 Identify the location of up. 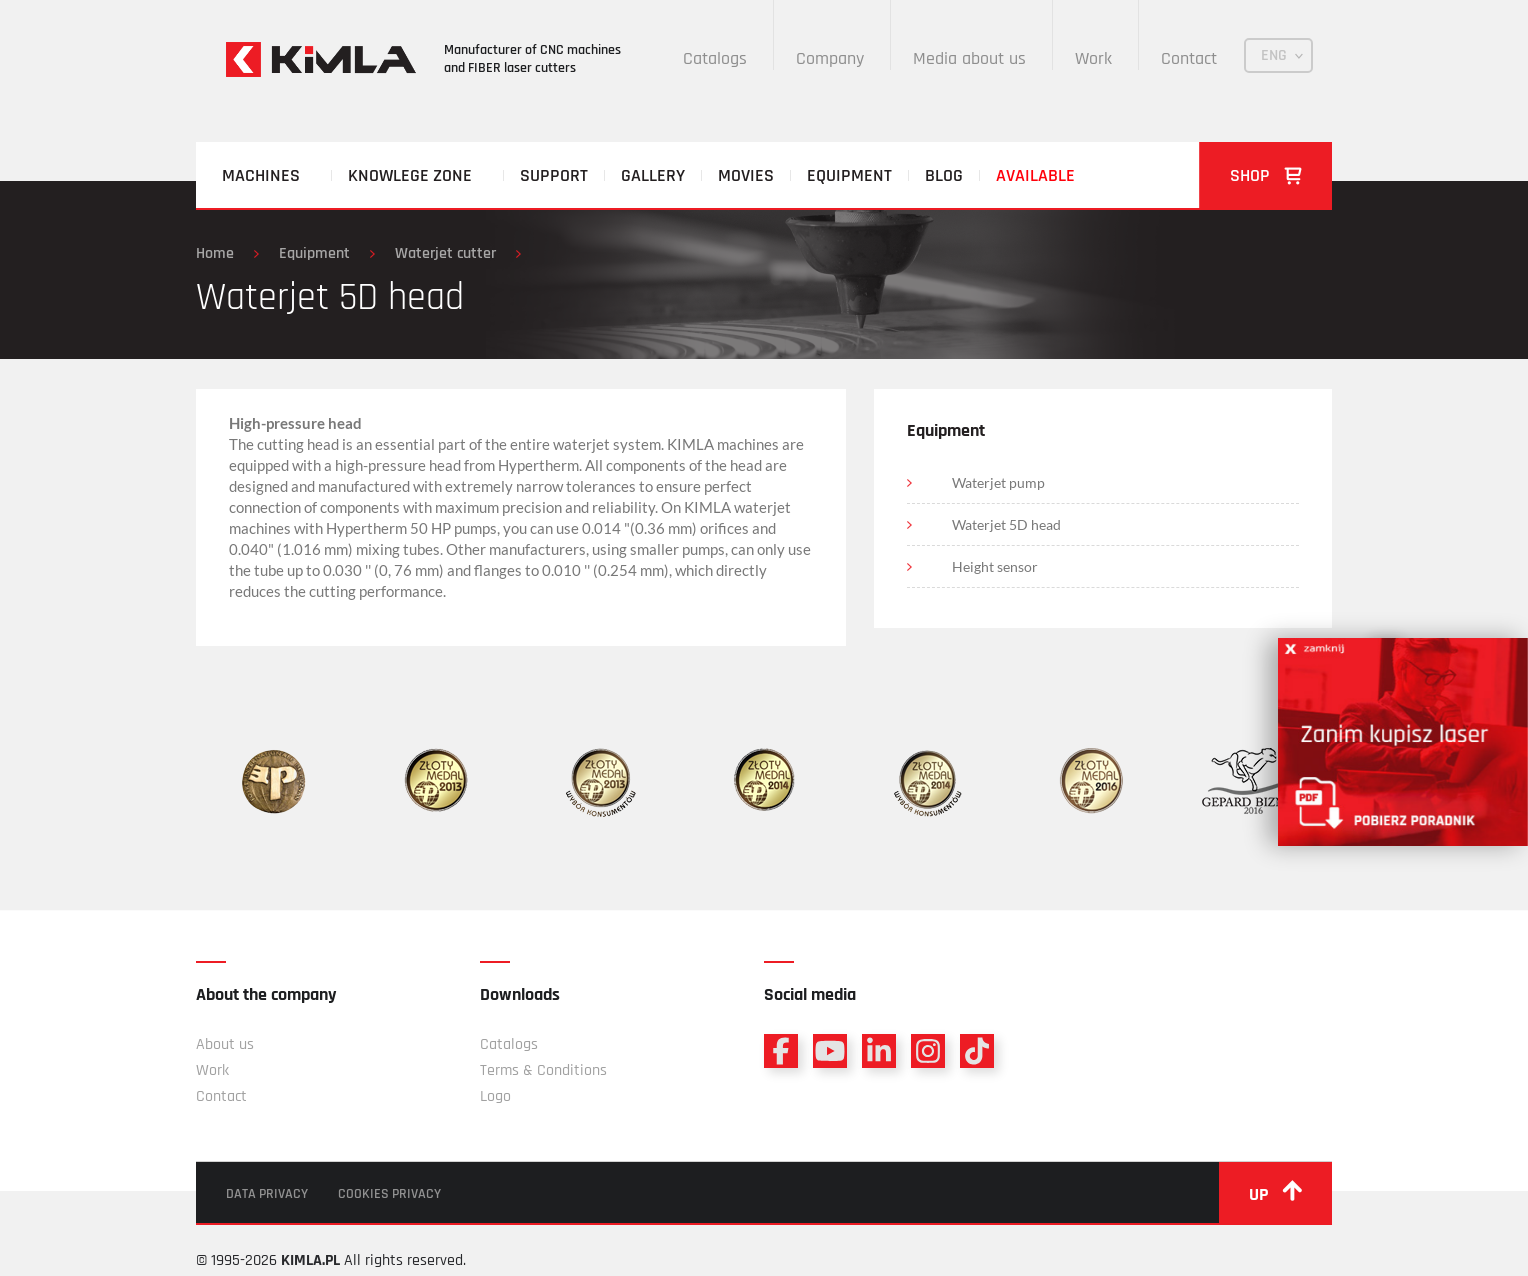
(1275, 1193).